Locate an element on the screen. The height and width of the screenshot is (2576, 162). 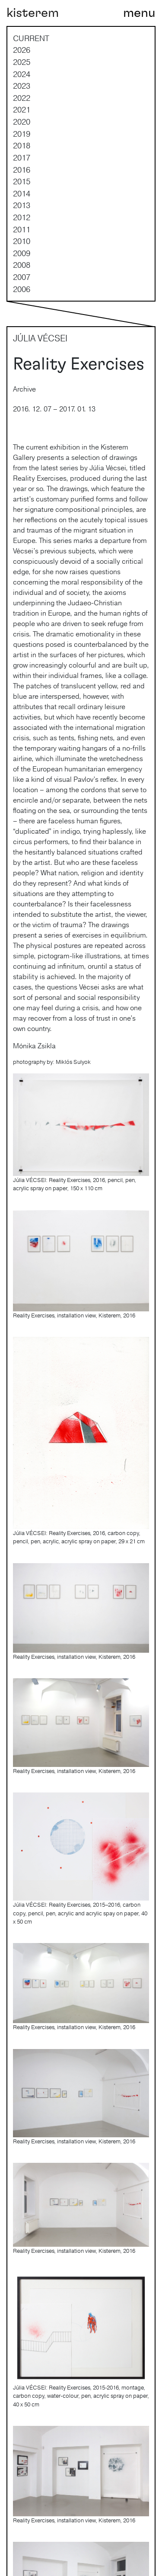
[Toggle navigation] is located at coordinates (139, 12).